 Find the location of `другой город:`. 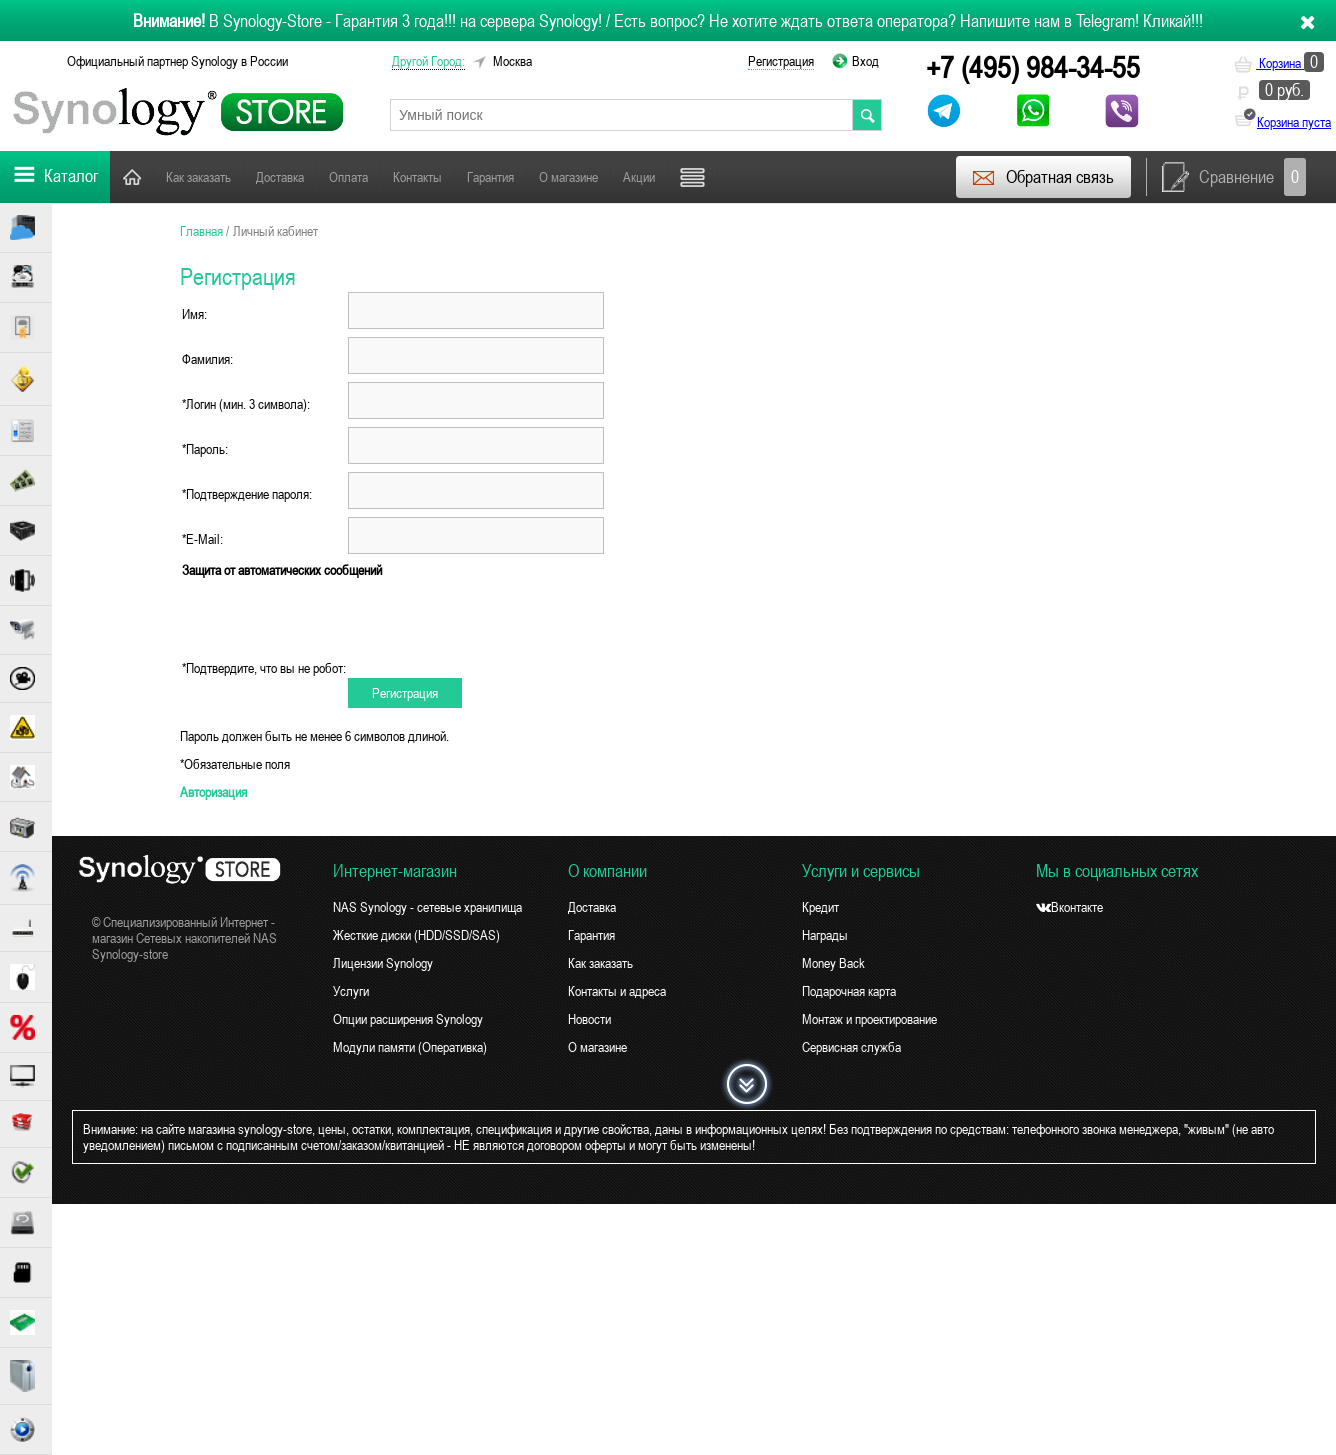

другой город: is located at coordinates (428, 61).